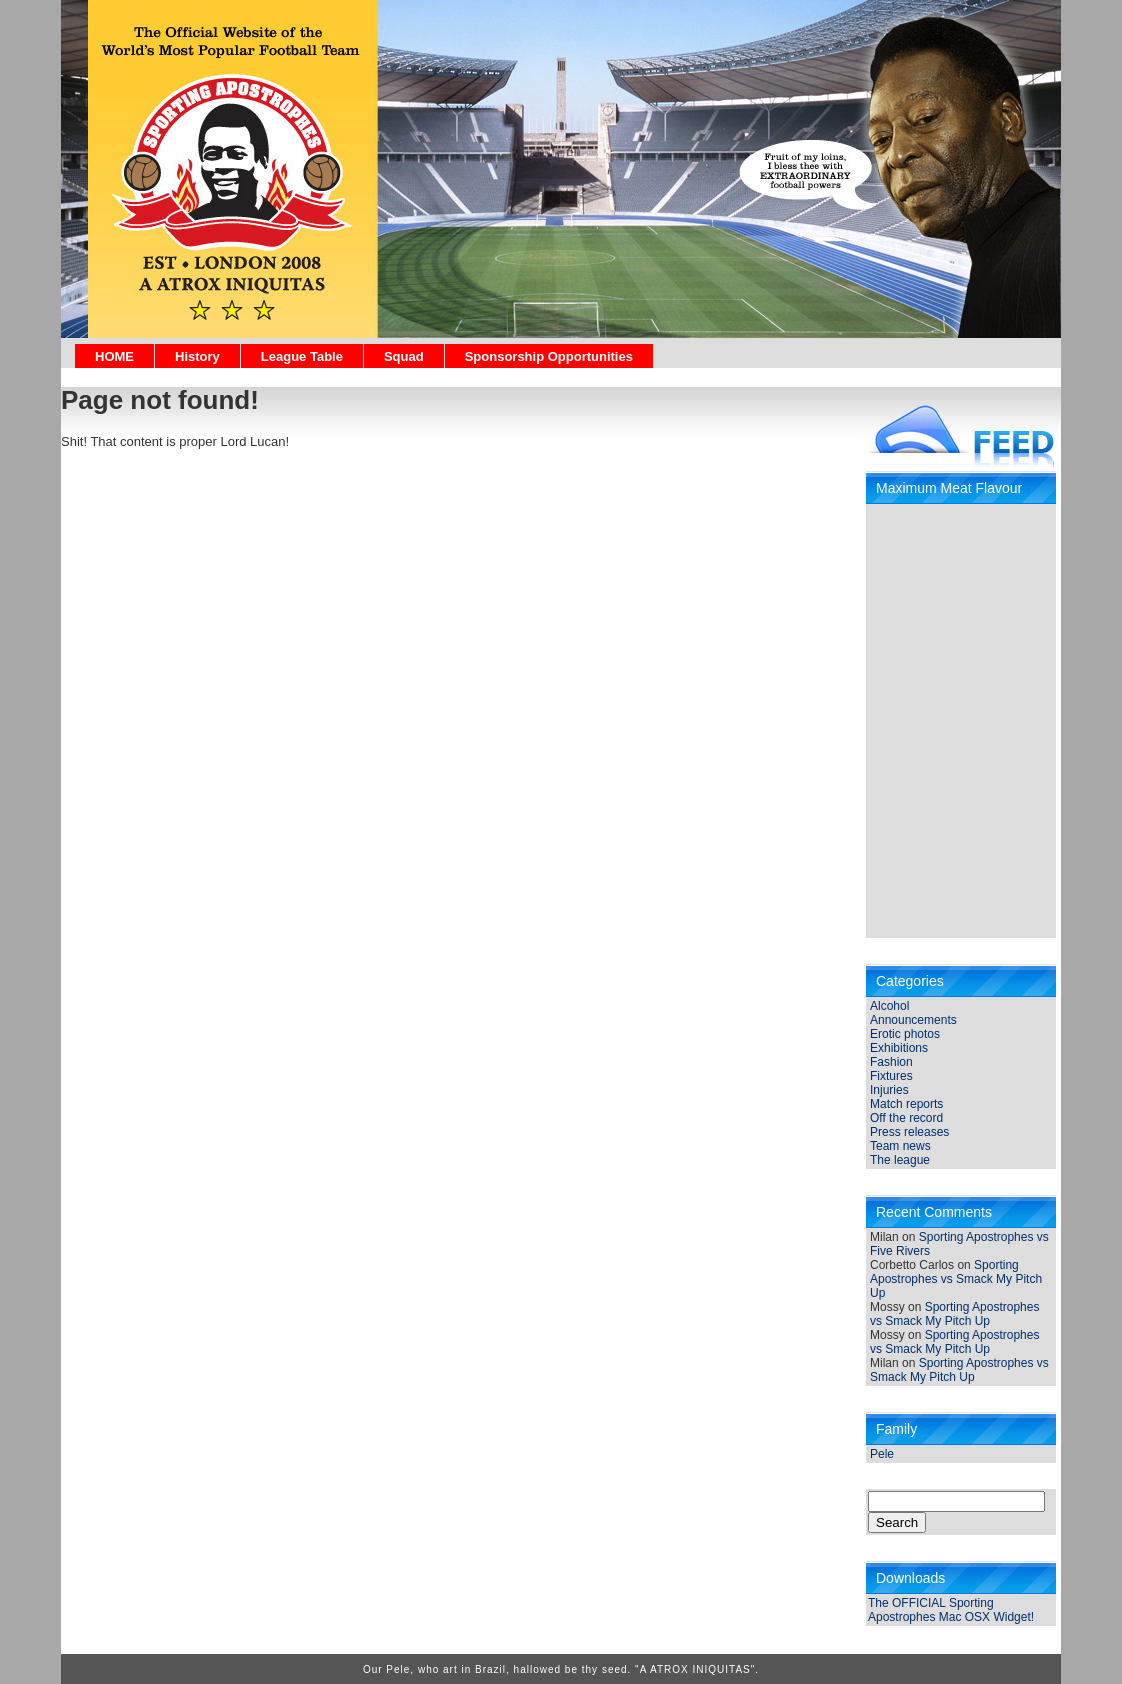 This screenshot has height=1684, width=1122. What do you see at coordinates (900, 1160) in the screenshot?
I see `The league` at bounding box center [900, 1160].